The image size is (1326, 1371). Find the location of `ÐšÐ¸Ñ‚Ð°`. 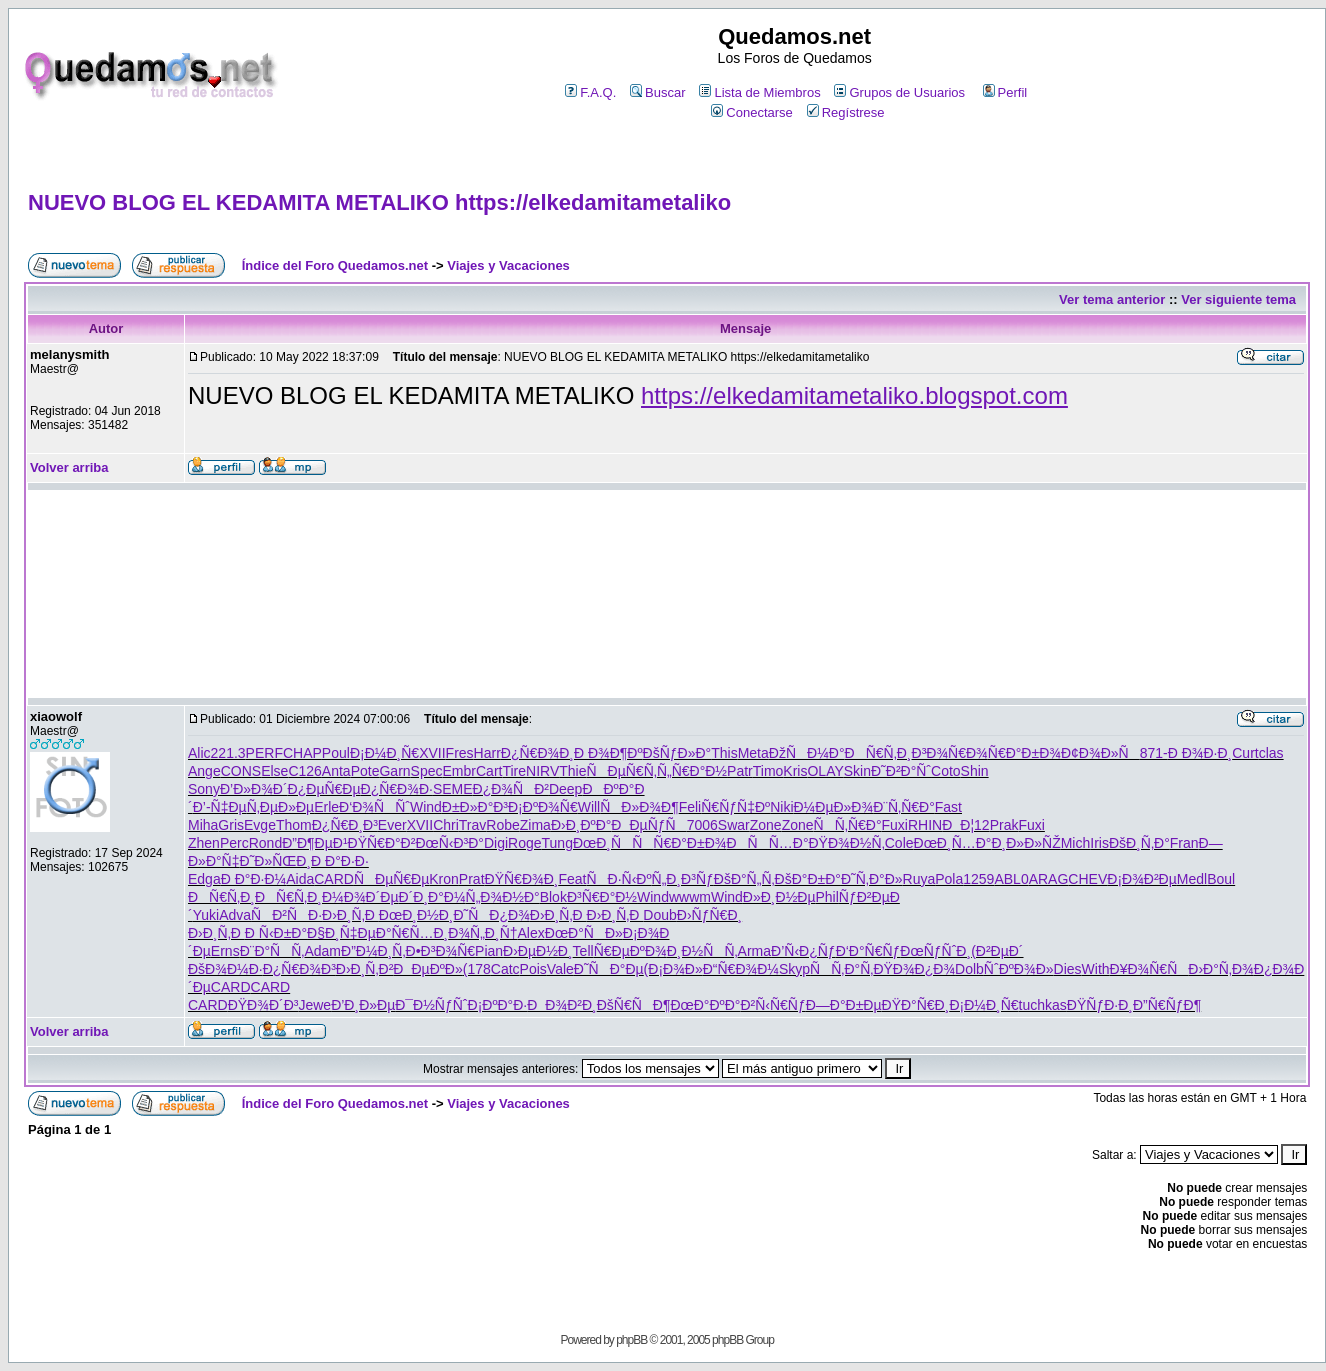

ÐšÐ¸Ñ‚Ð° is located at coordinates (1139, 843).